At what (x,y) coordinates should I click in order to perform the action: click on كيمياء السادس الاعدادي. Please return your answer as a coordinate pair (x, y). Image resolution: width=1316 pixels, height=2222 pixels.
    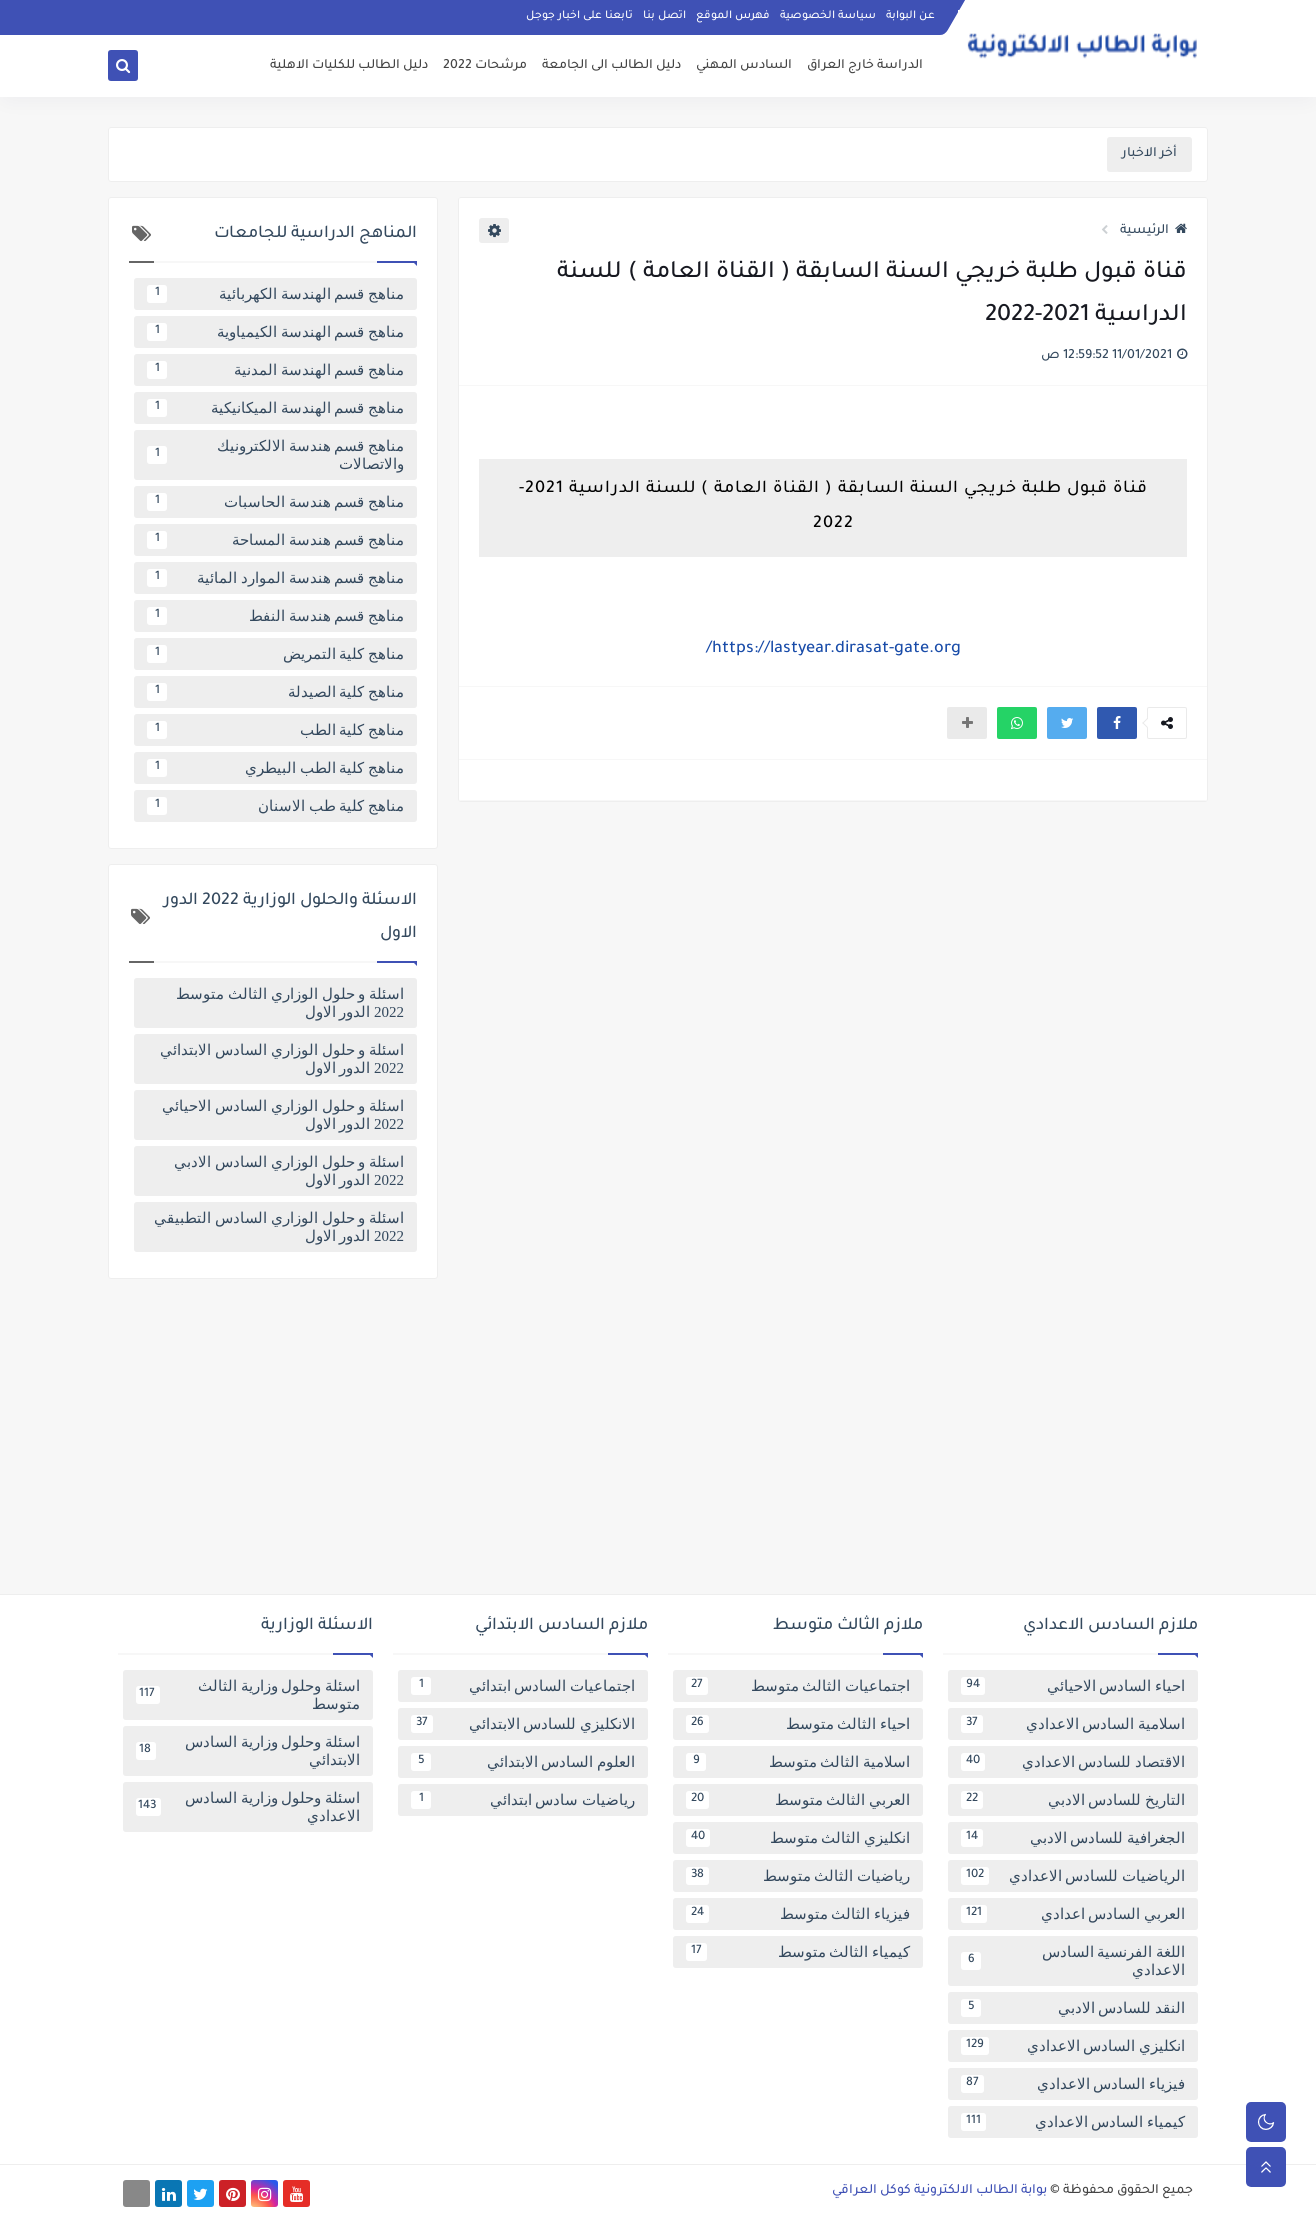
    Looking at the image, I should click on (1073, 2122).